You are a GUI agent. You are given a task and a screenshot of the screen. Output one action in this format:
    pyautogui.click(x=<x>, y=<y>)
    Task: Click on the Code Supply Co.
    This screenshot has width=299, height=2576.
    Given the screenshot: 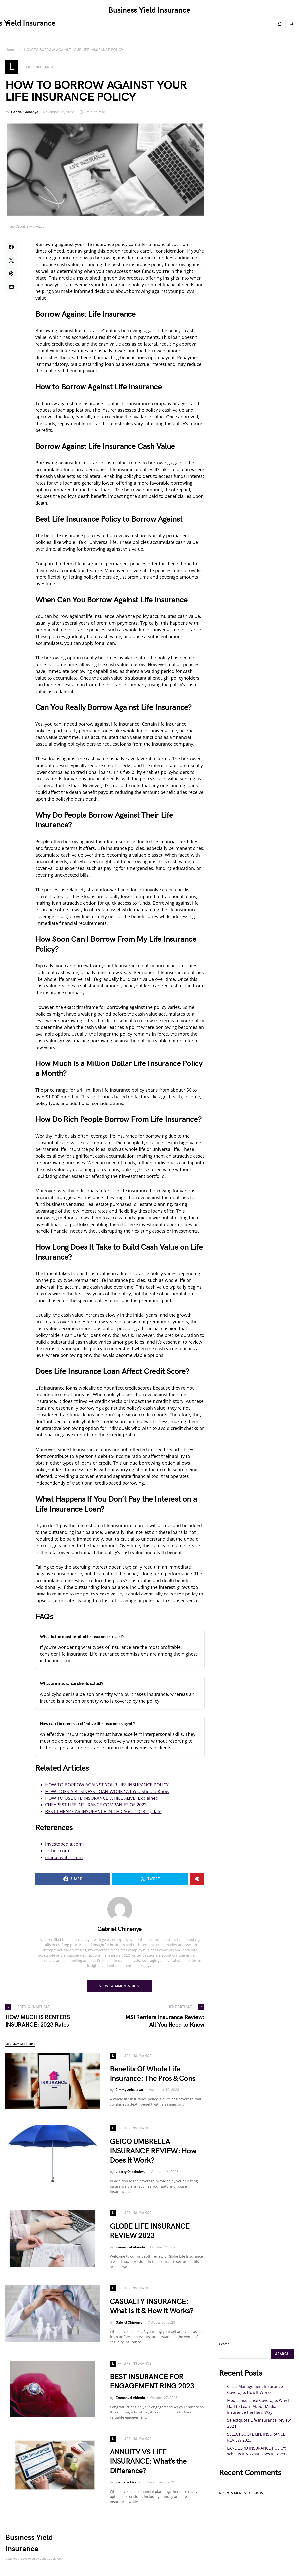 What is the action you would take?
    pyautogui.click(x=51, y=2562)
    